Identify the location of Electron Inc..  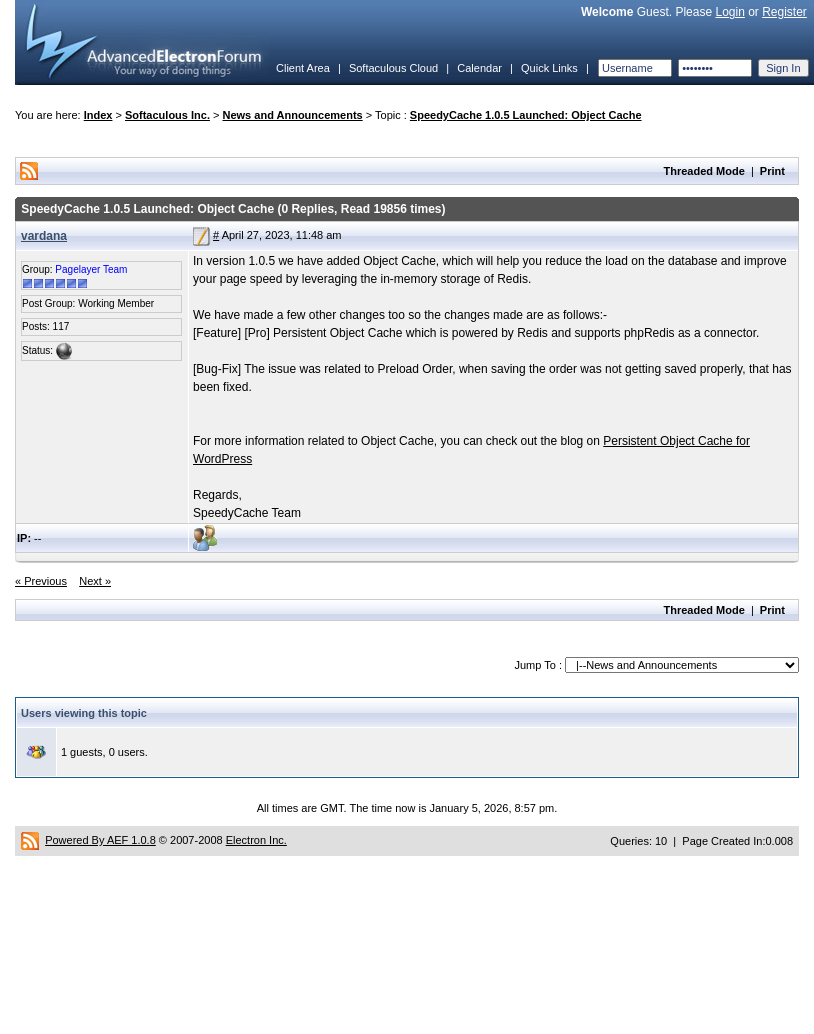
(256, 840).